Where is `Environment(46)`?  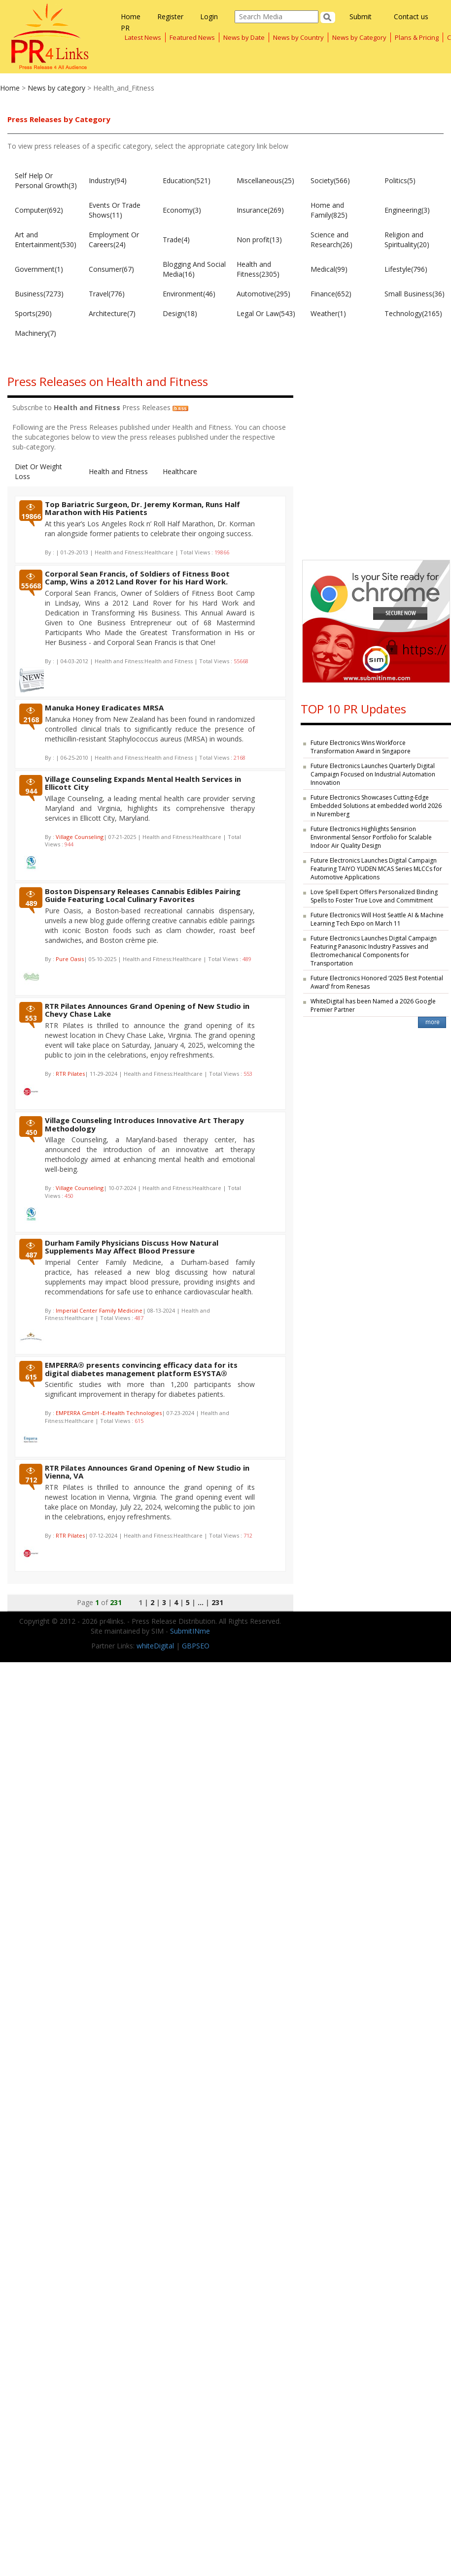
Environment(46) is located at coordinates (189, 293).